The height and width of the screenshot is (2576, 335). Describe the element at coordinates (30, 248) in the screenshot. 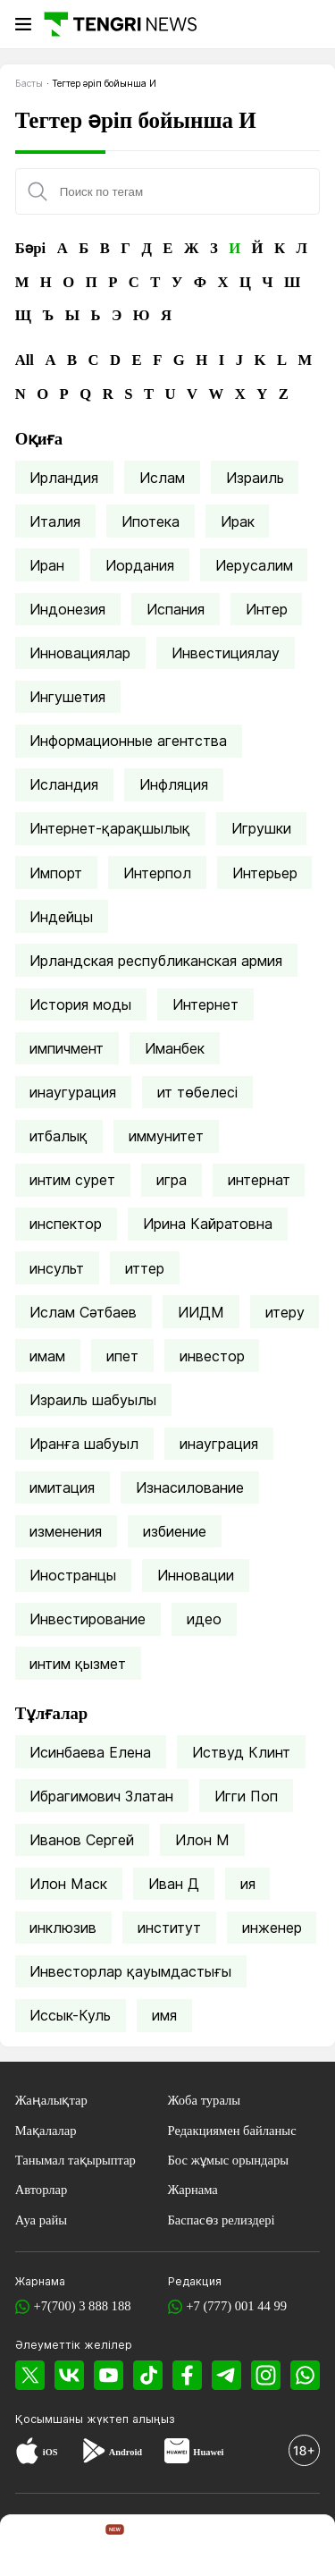

I see `Бәрі` at that location.